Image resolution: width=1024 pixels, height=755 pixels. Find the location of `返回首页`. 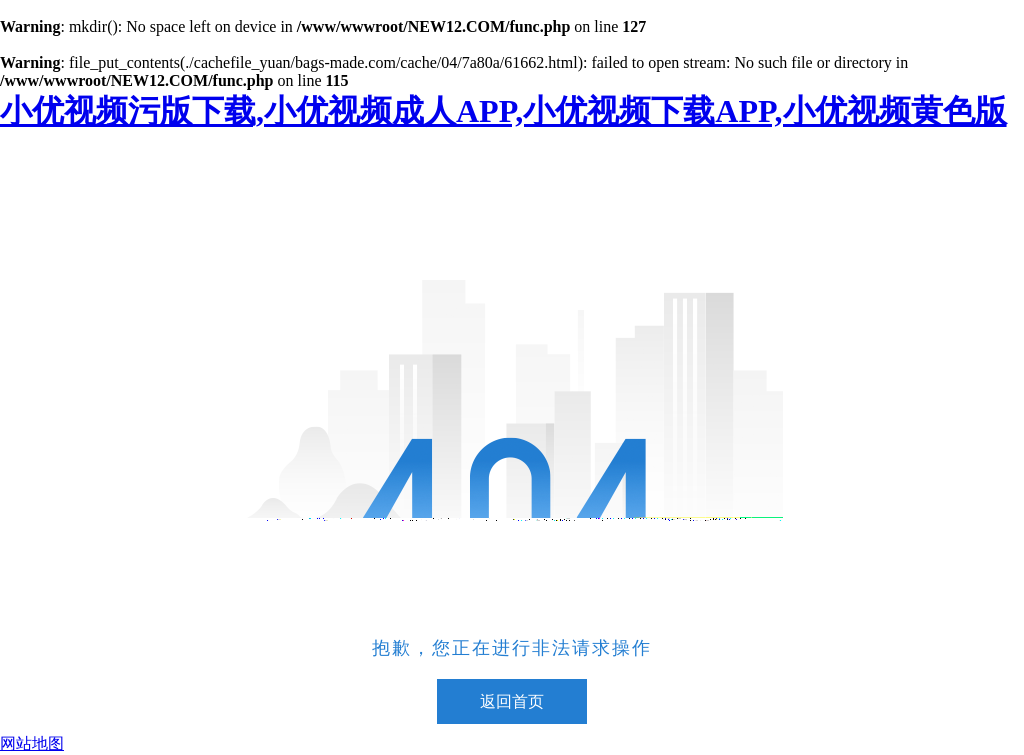

返回首页 is located at coordinates (512, 701).